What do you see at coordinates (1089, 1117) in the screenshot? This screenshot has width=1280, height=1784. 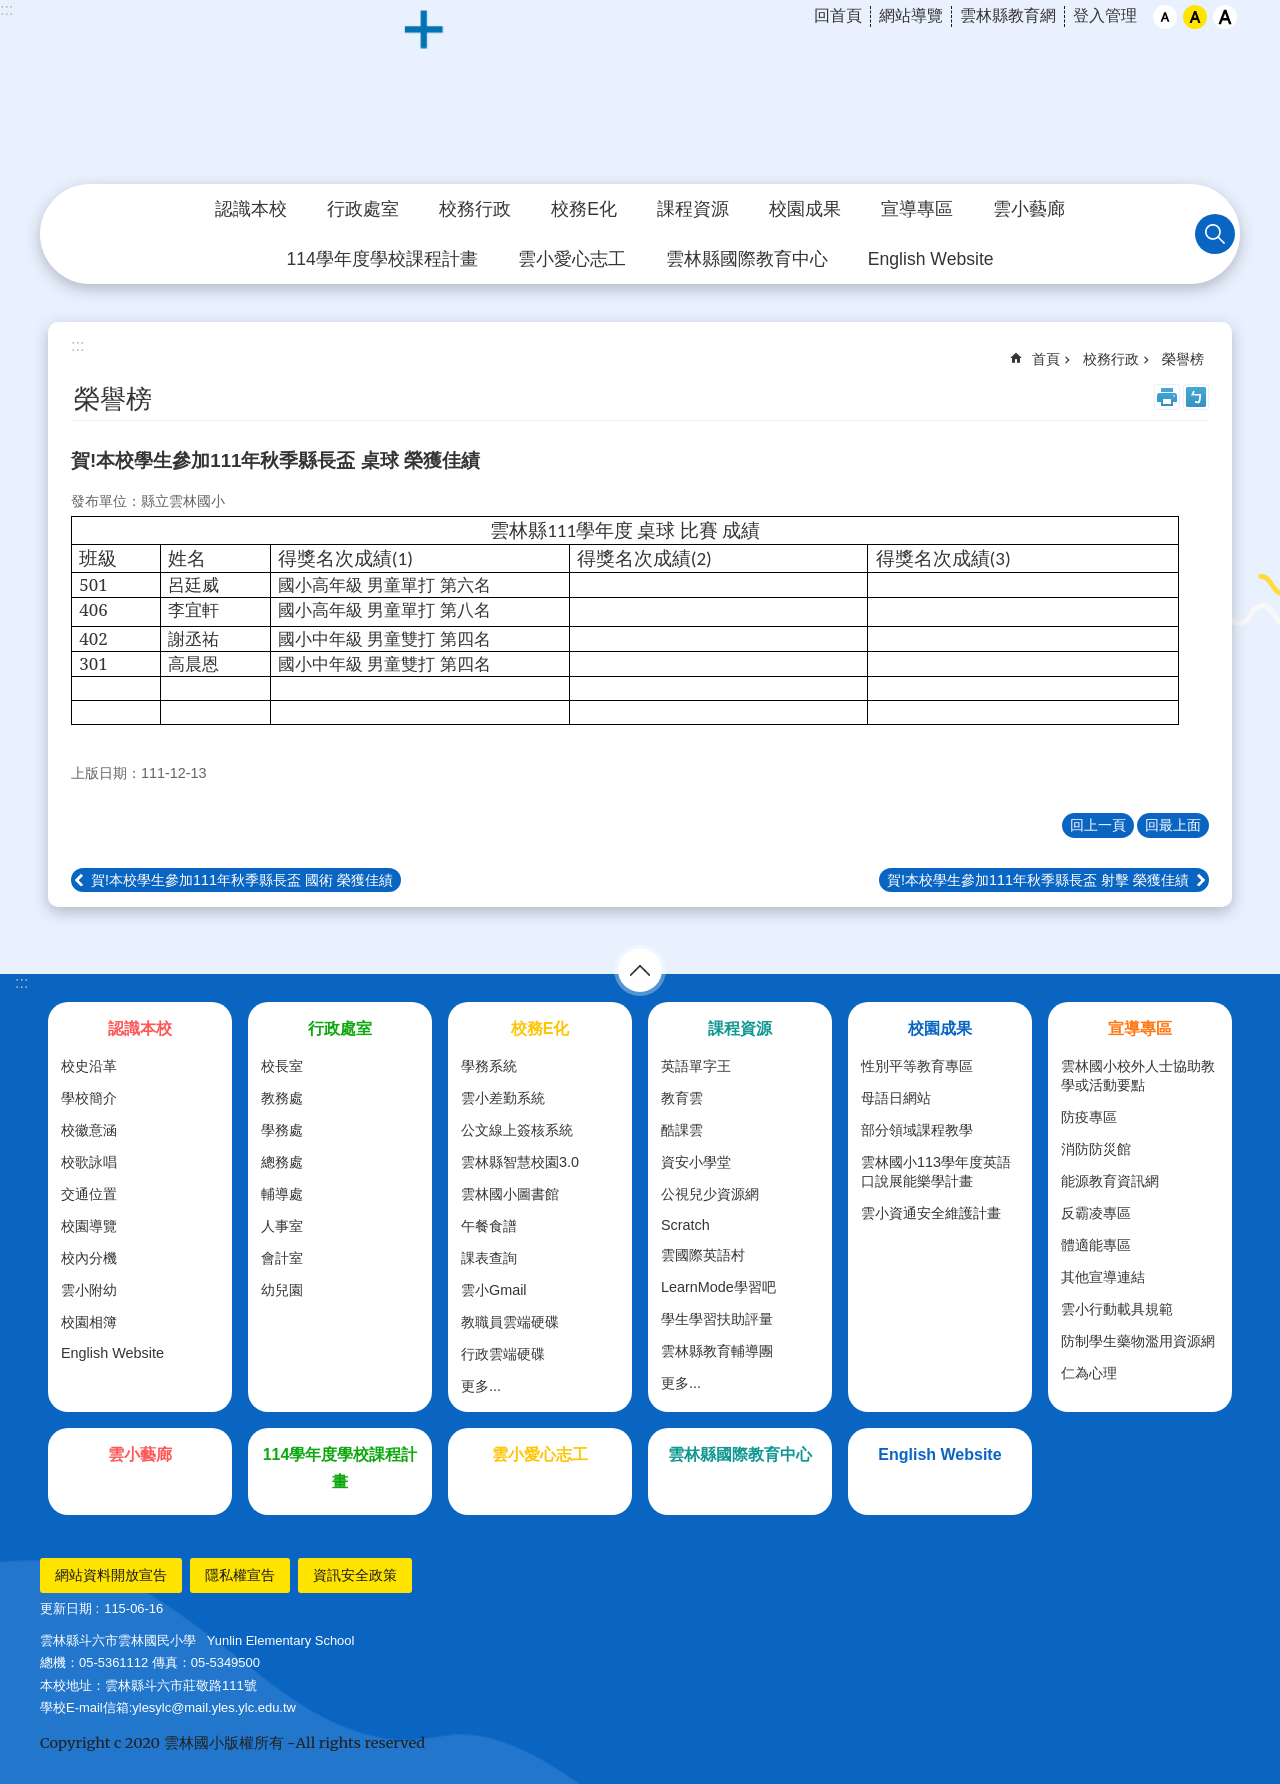 I see `防疫專區 [link]` at bounding box center [1089, 1117].